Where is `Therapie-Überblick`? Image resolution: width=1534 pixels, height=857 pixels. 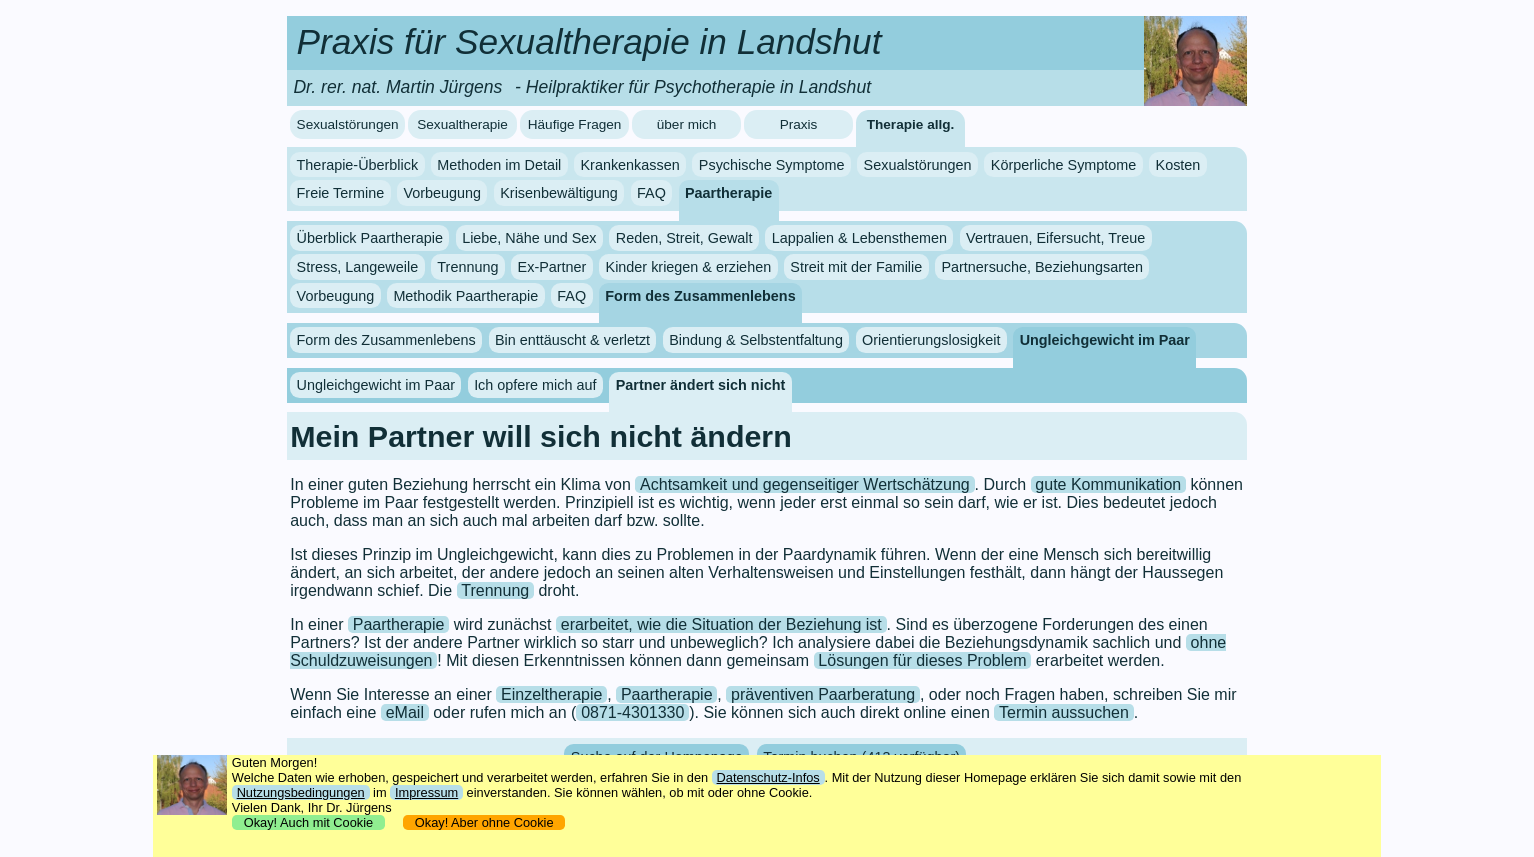
Therapie-Überblick is located at coordinates (358, 165).